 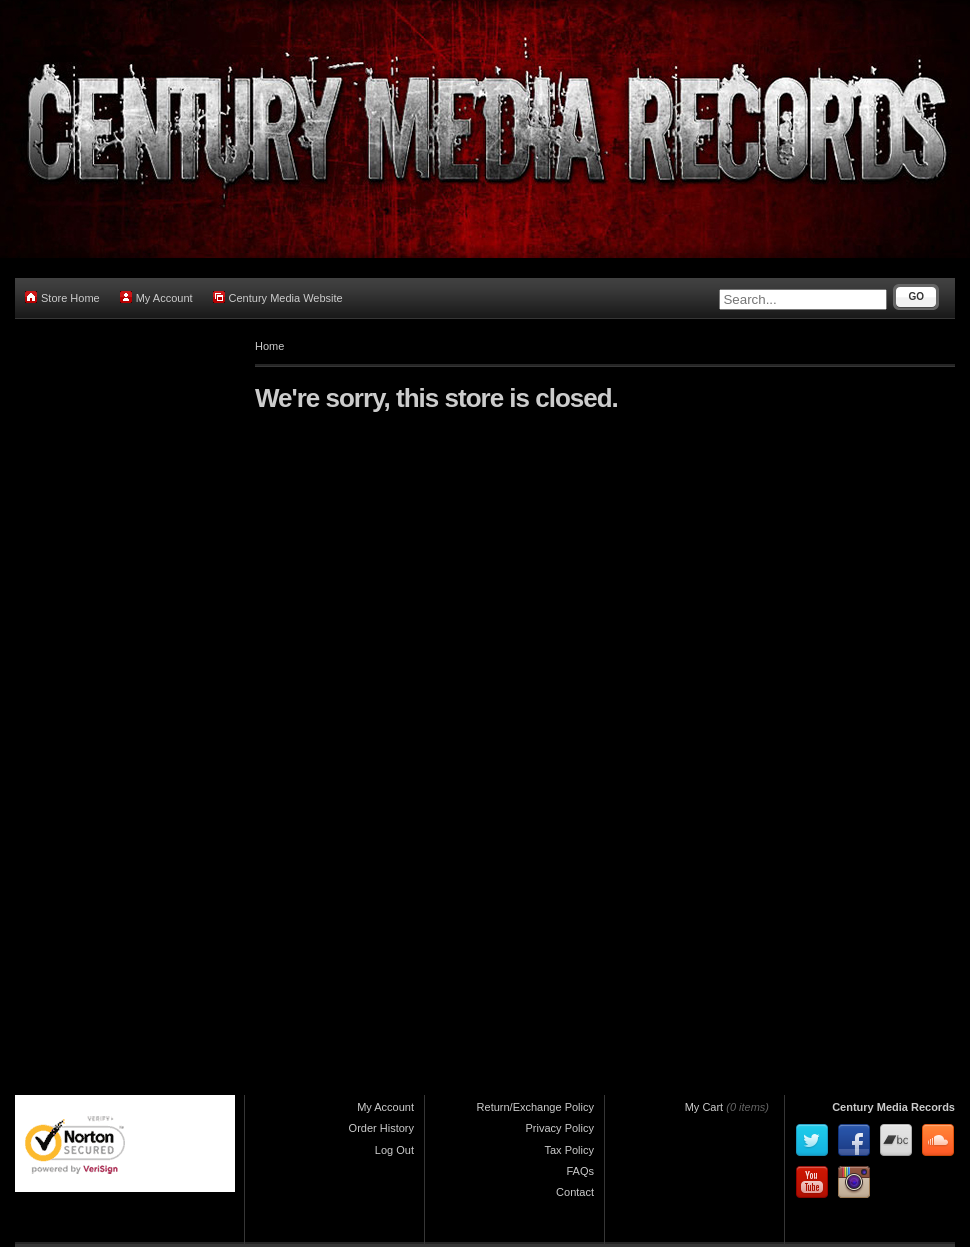 I want to click on Tax Policy, so click(x=569, y=1150).